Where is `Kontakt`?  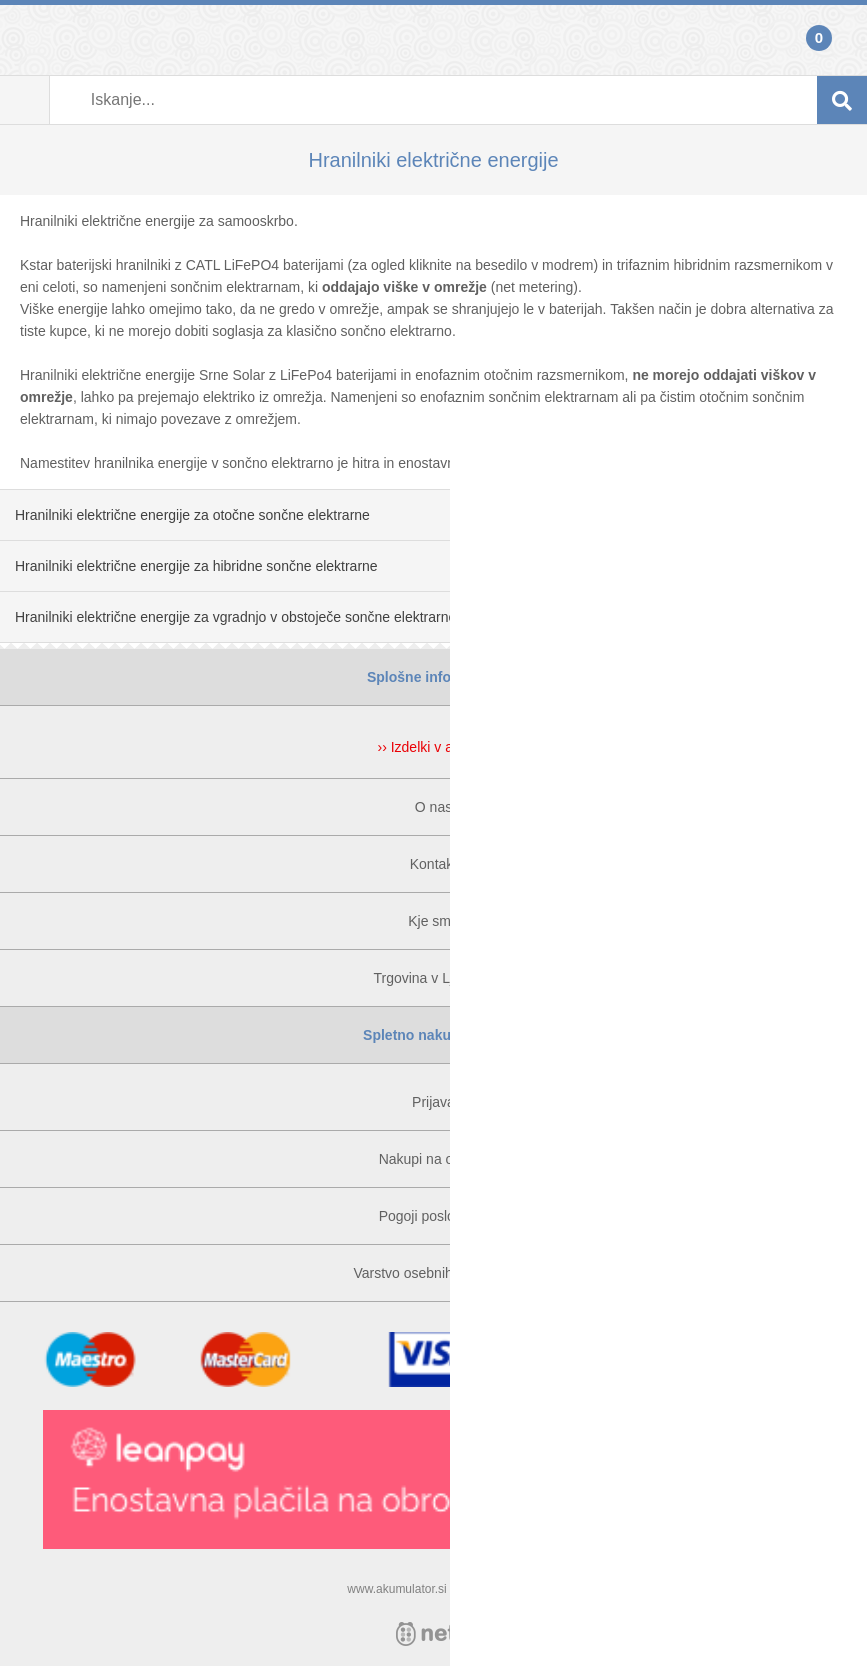
Kontakt is located at coordinates (433, 864).